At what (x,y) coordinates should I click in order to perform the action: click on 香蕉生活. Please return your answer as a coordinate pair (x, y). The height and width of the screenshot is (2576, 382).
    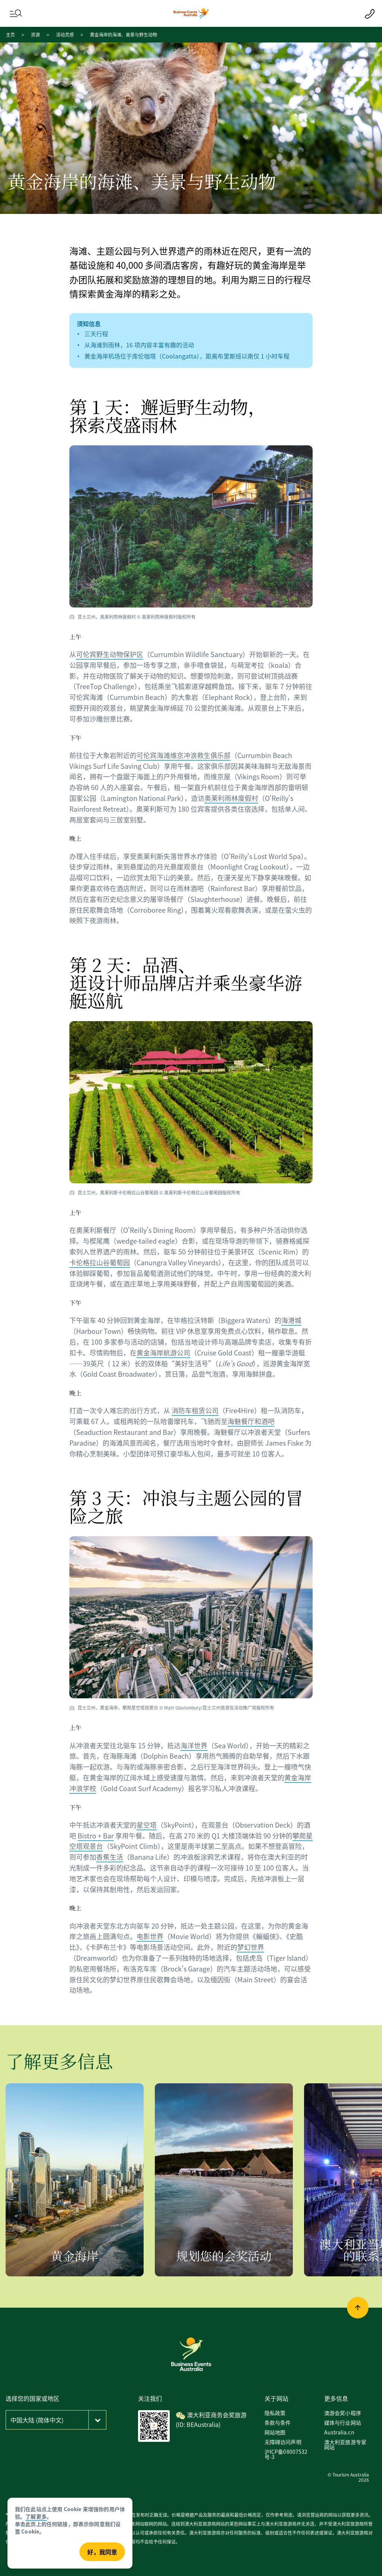
    Looking at the image, I should click on (109, 1857).